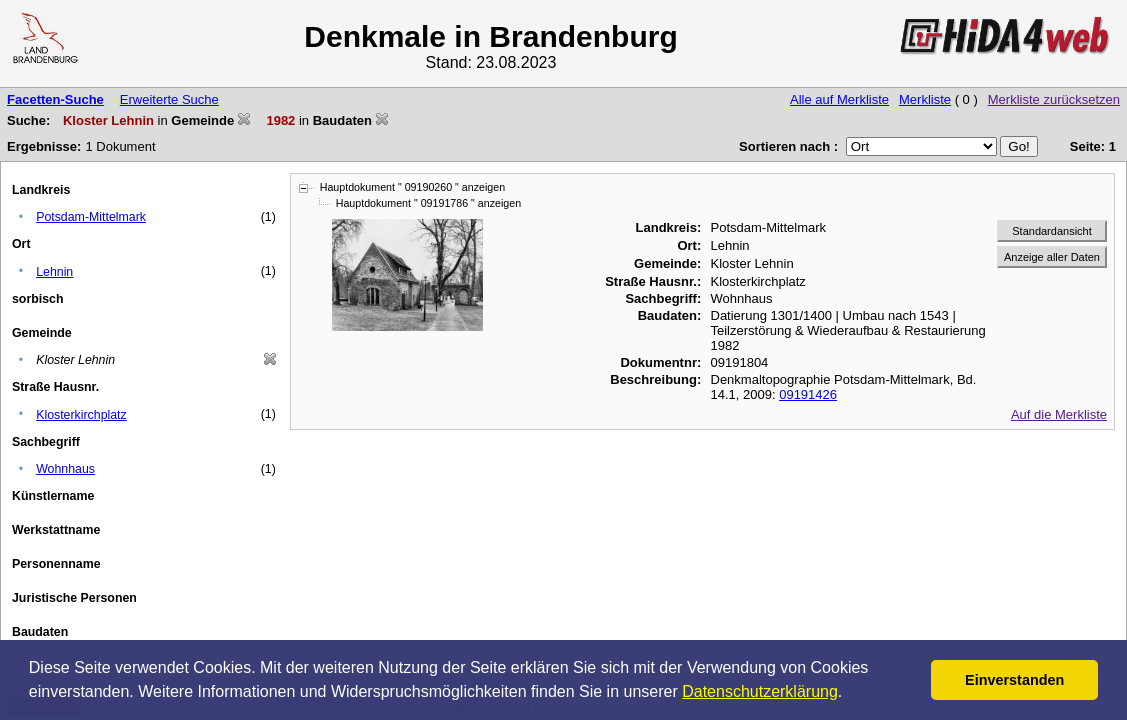 The height and width of the screenshot is (720, 1127). Describe the element at coordinates (925, 99) in the screenshot. I see `Merkliste` at that location.